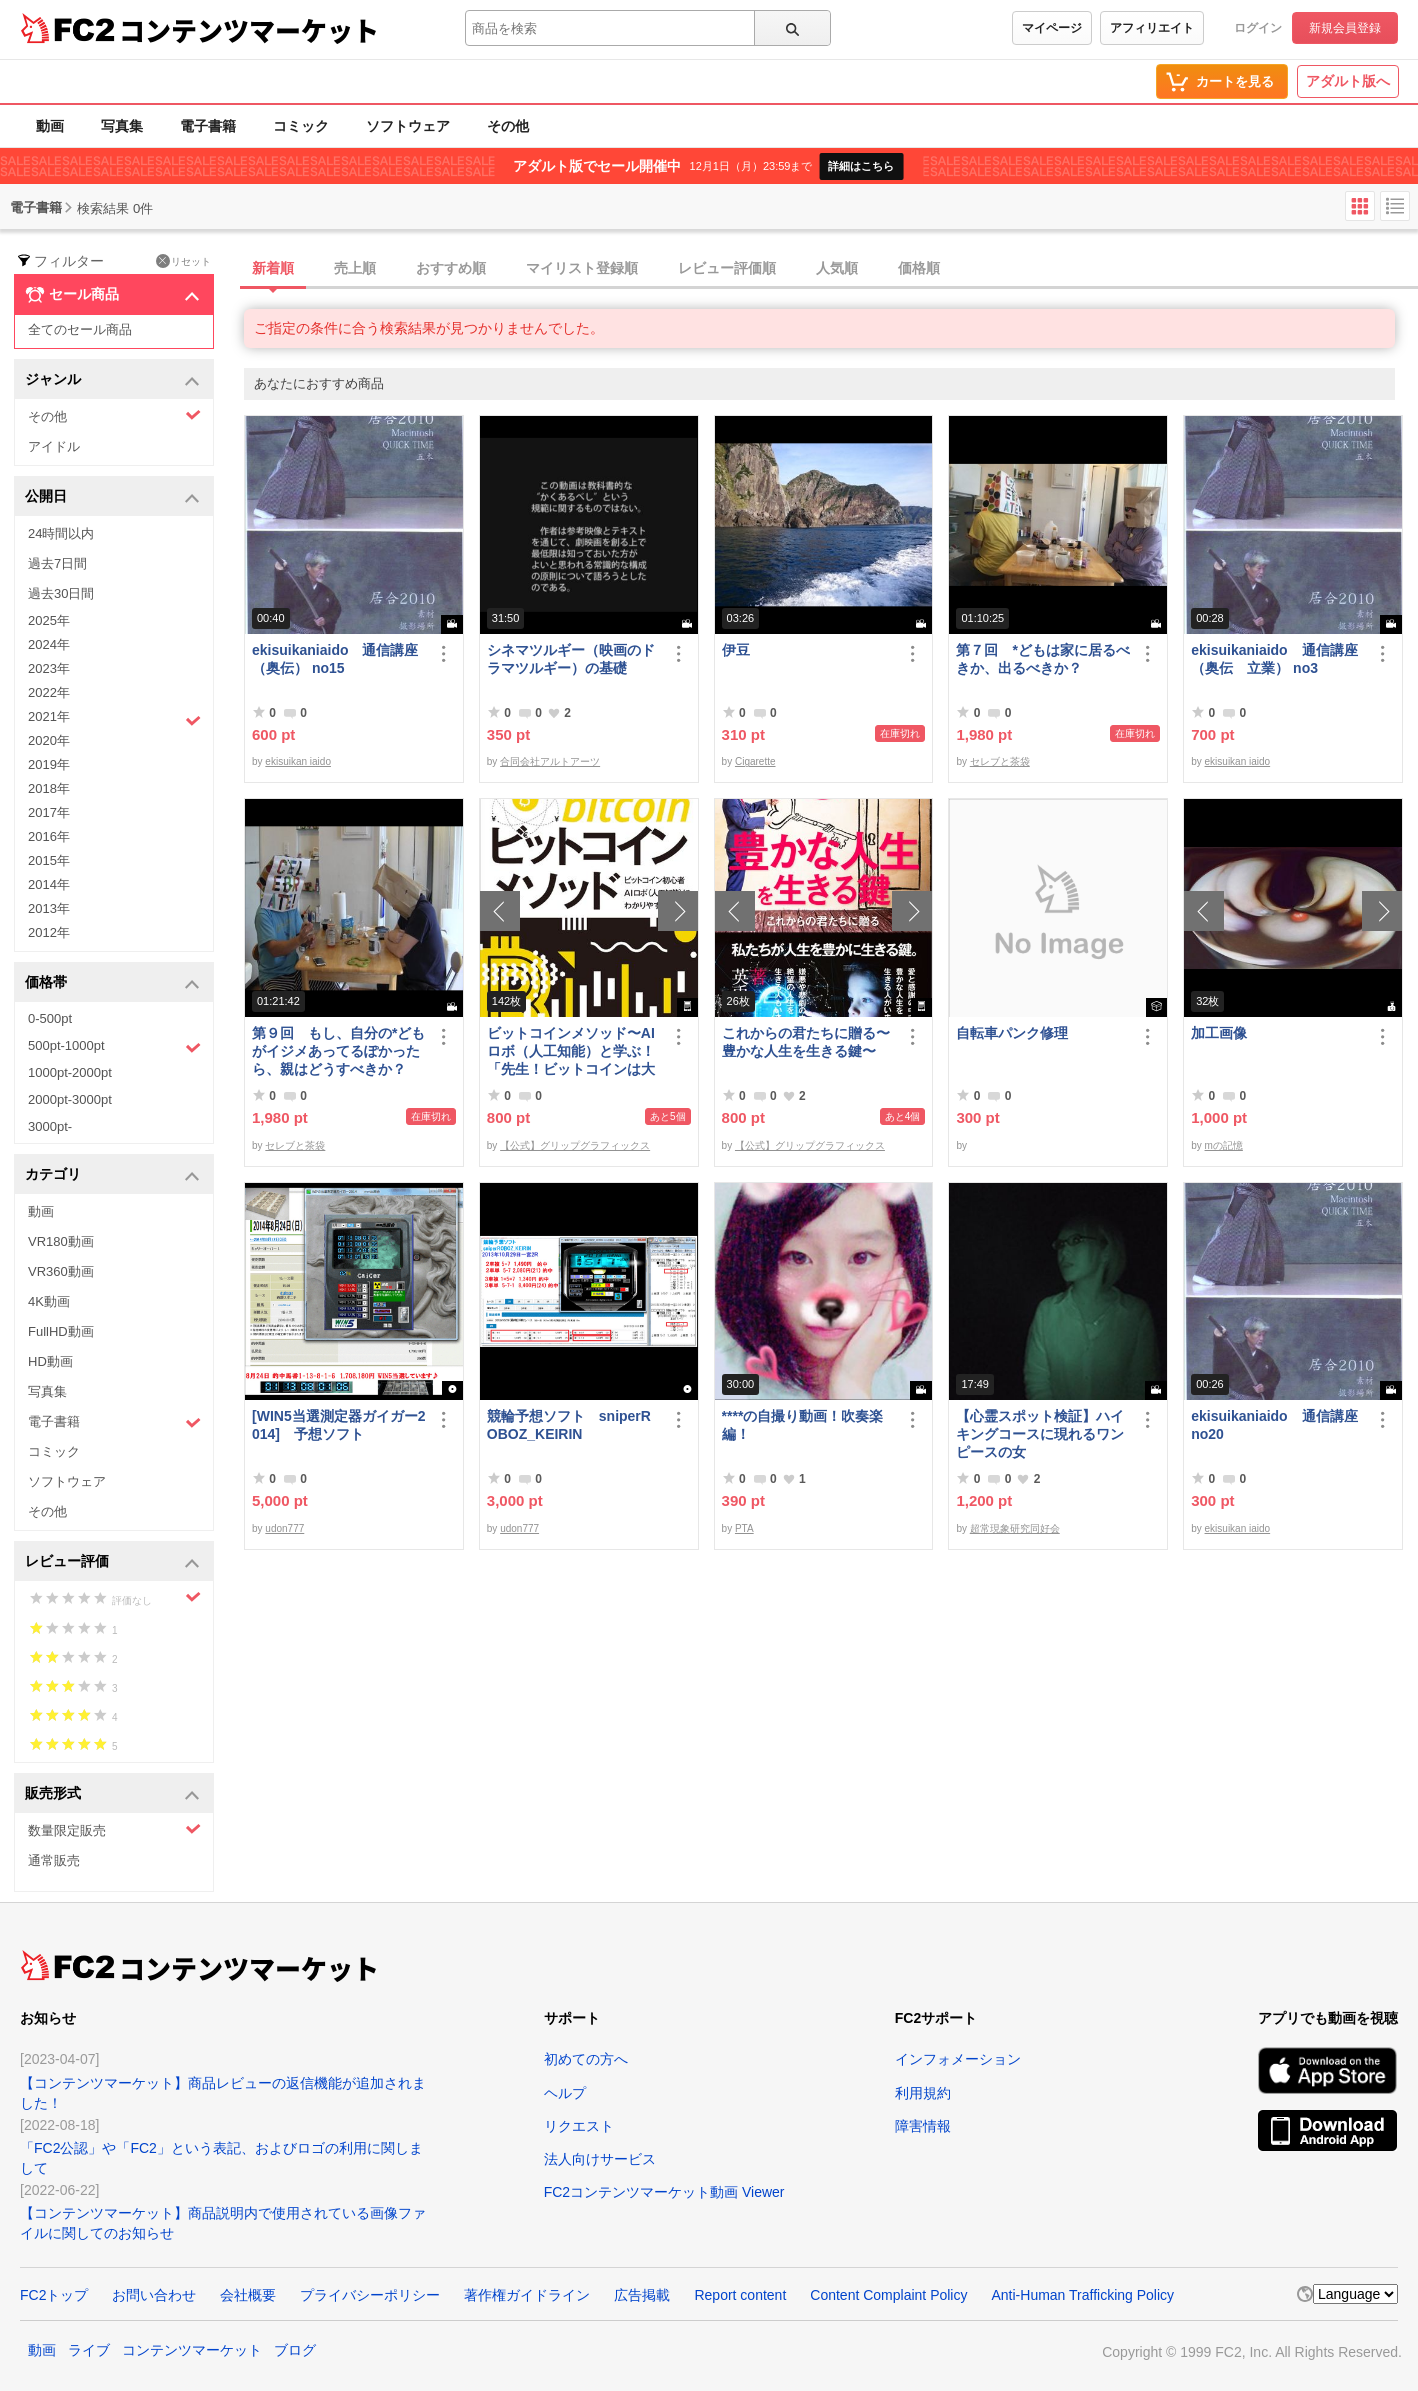  Describe the element at coordinates (112, 1562) in the screenshot. I see `レビュー評価 [button]` at that location.